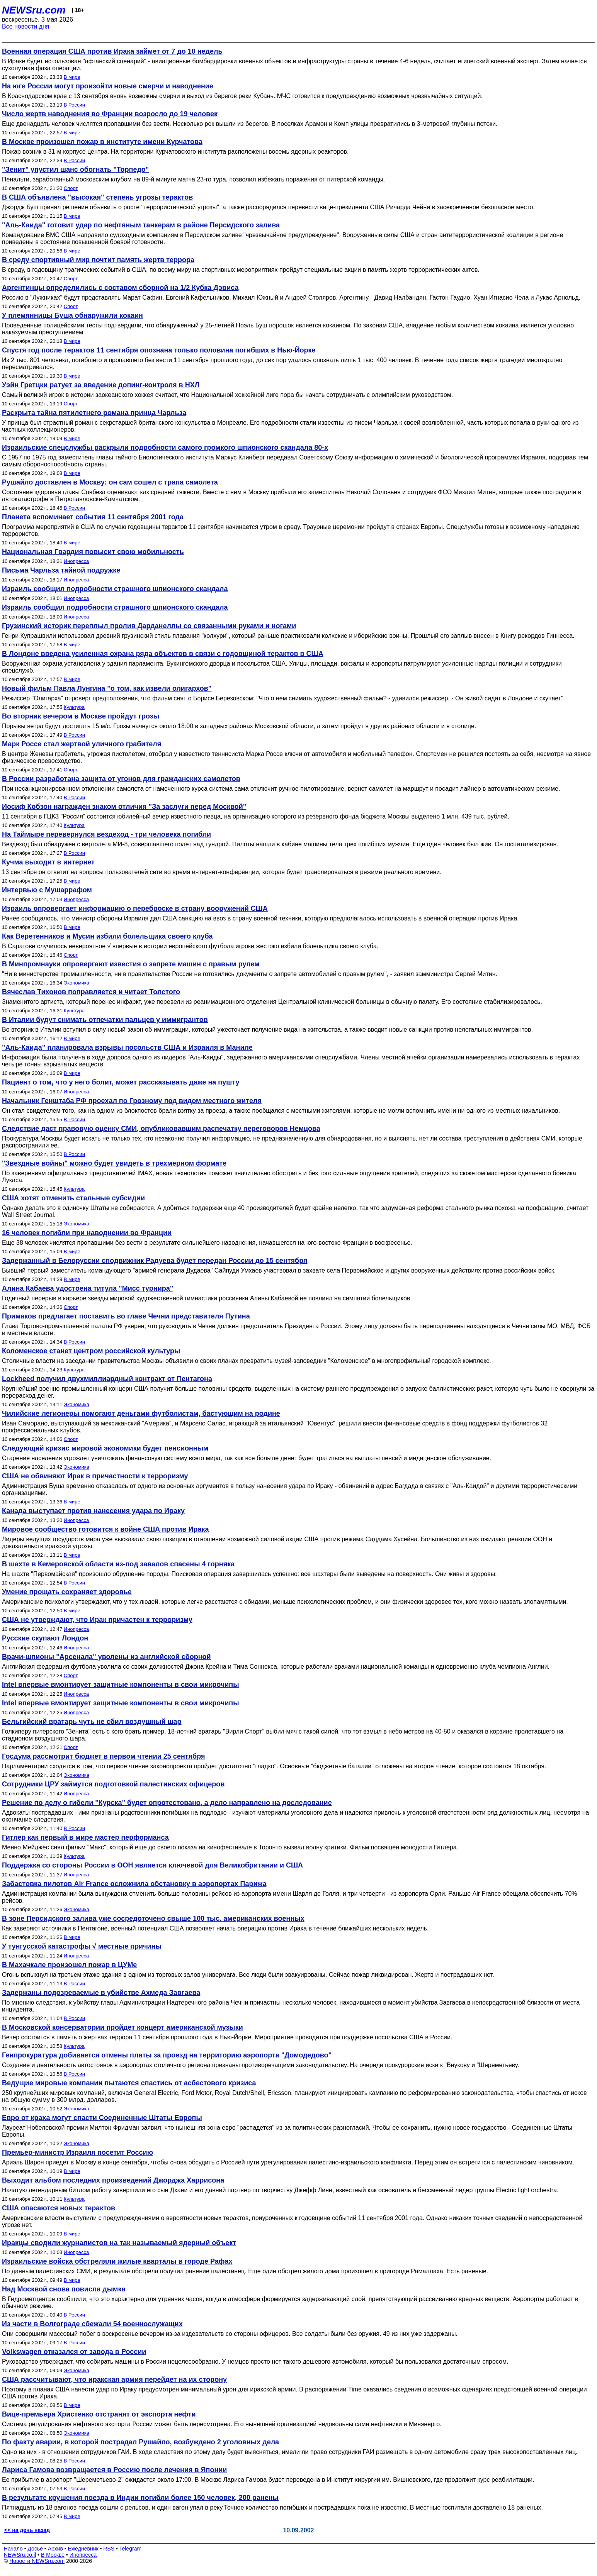 Image resolution: width=597 pixels, height=2576 pixels. Describe the element at coordinates (117, 2261) in the screenshot. I see `Израильские войска обстреляли жилые кварталы в городе Рафах` at that location.